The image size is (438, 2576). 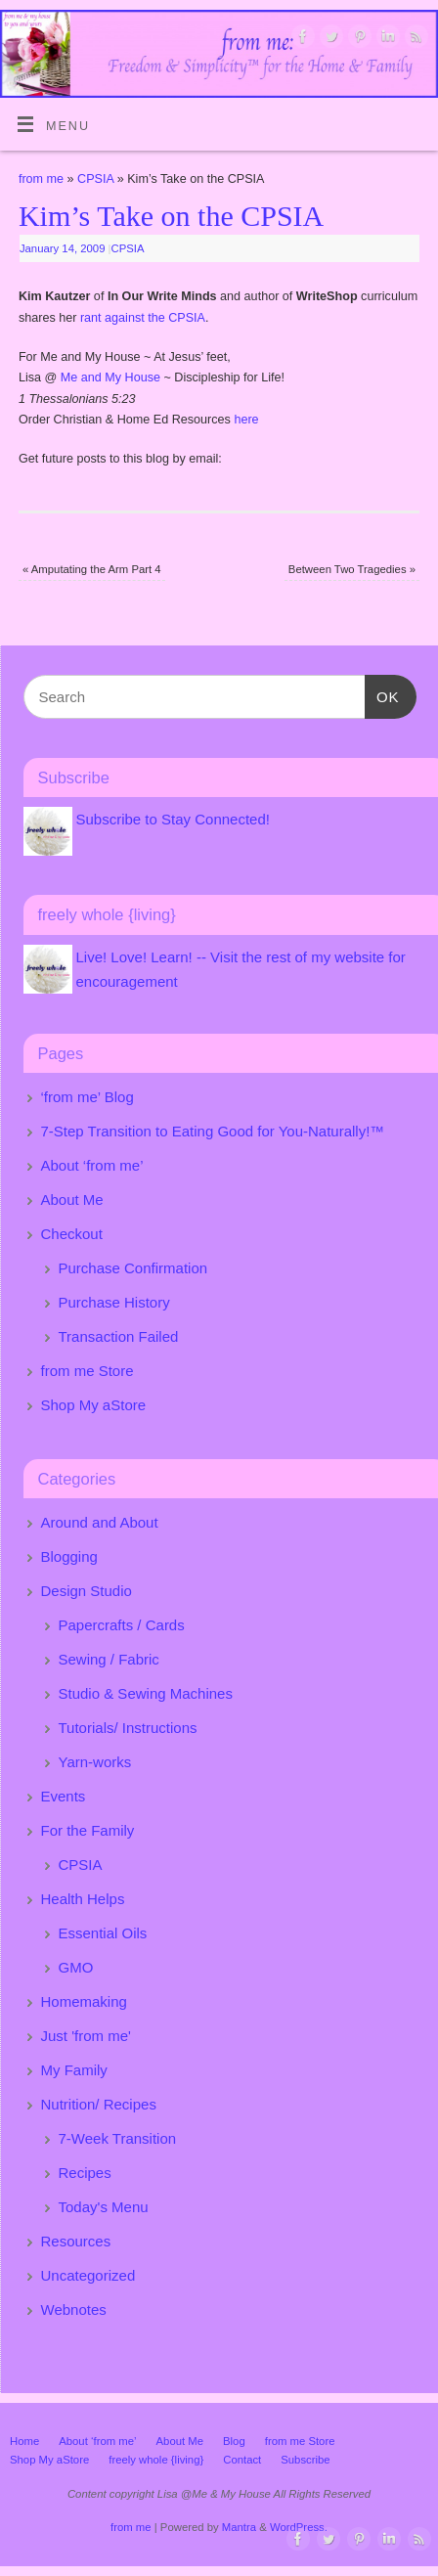 I want to click on My Family, so click(x=74, y=2070).